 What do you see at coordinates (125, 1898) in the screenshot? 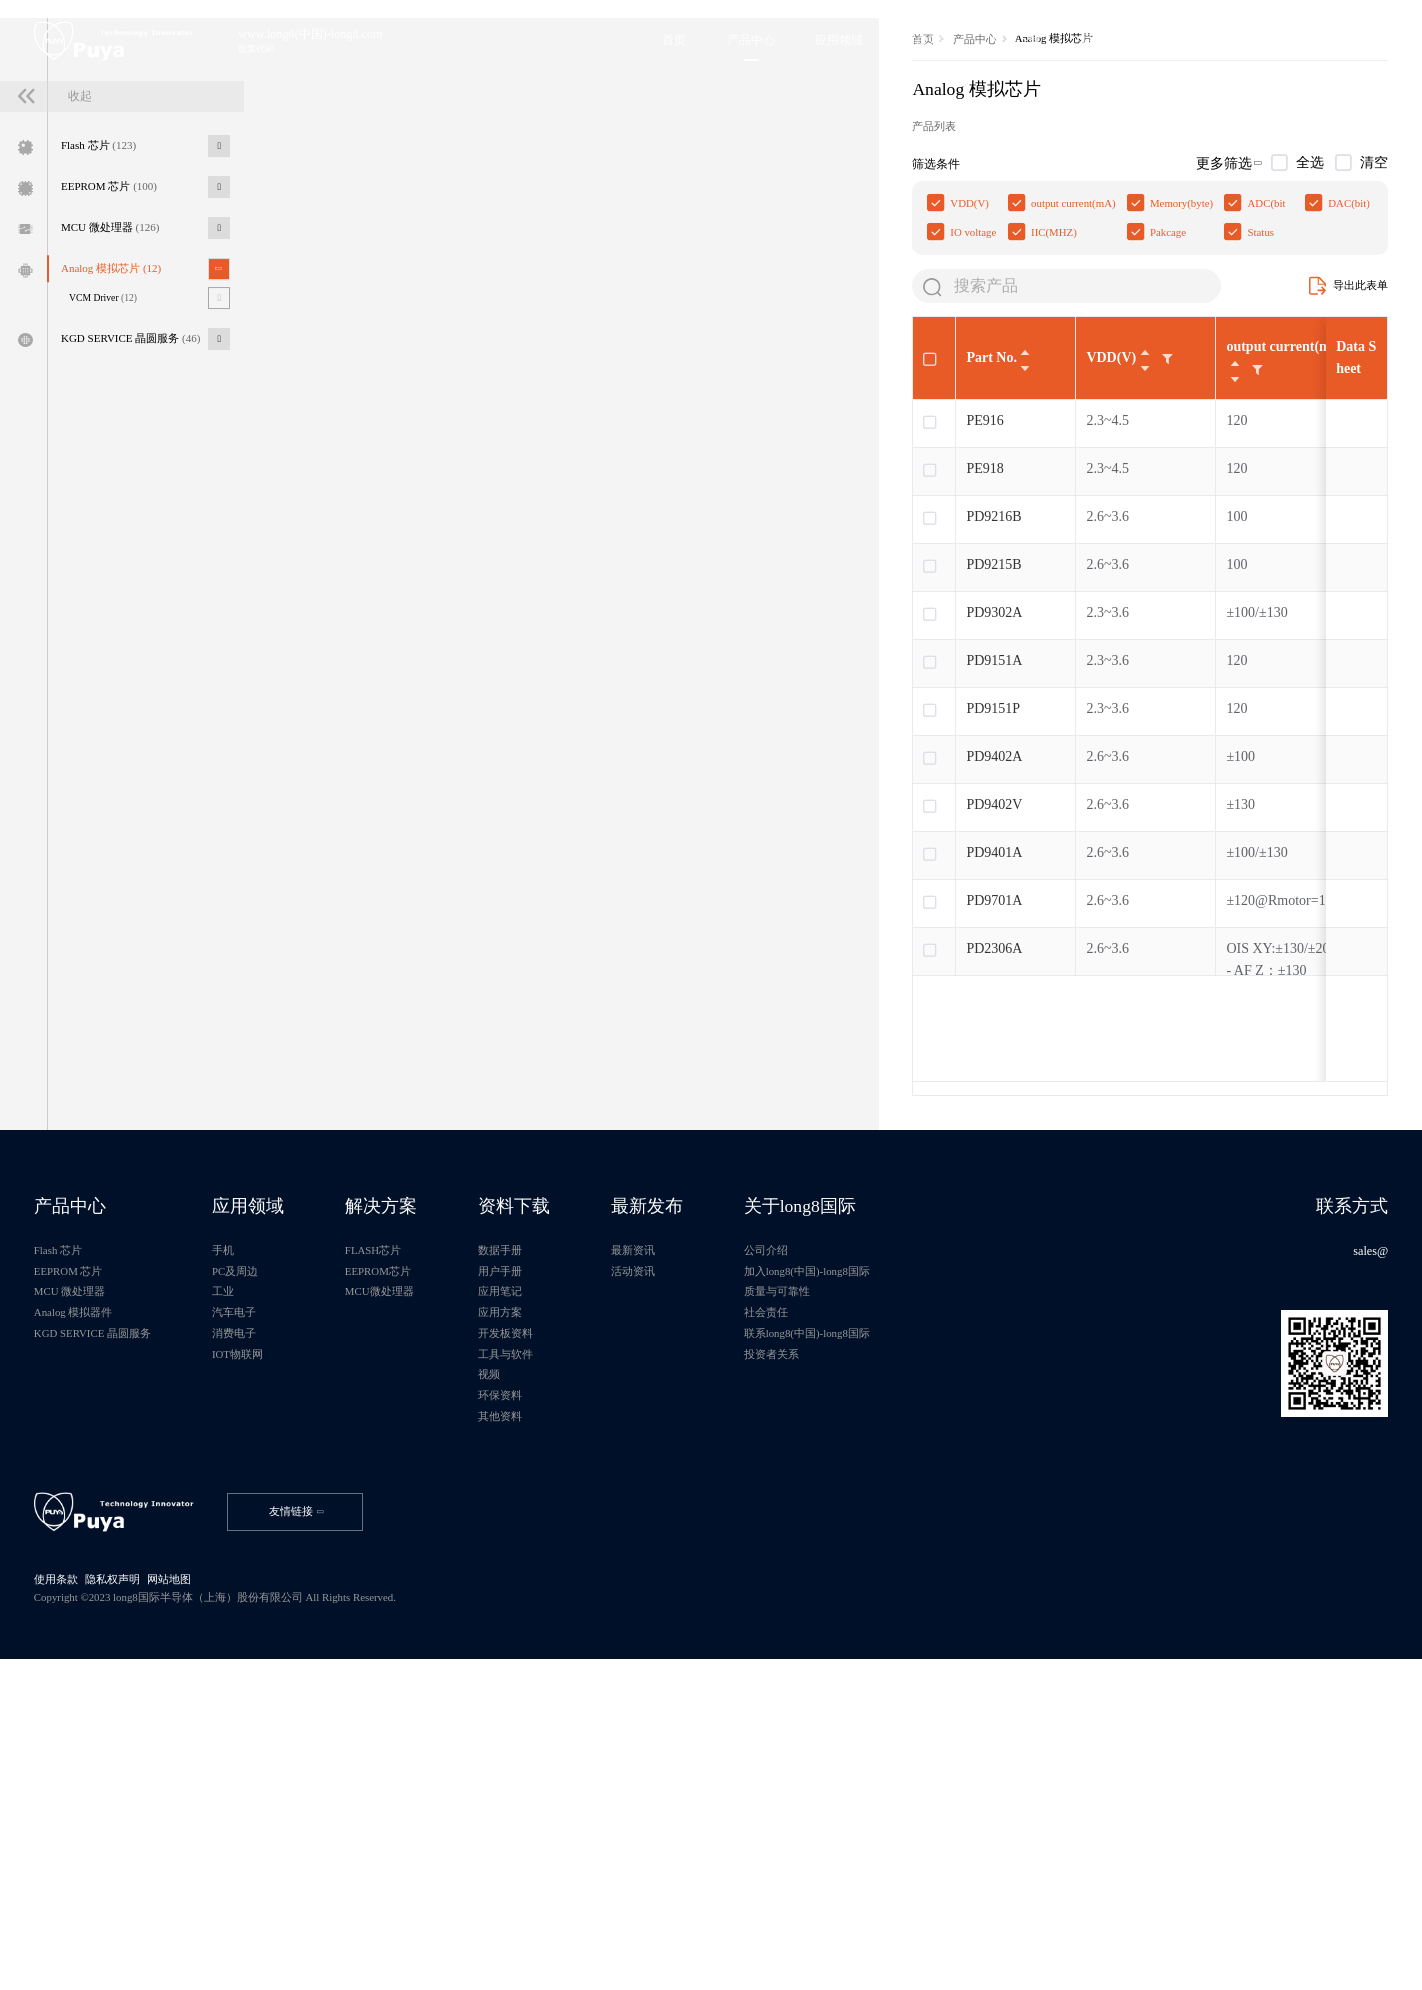
I see `隐私权声明` at bounding box center [125, 1898].